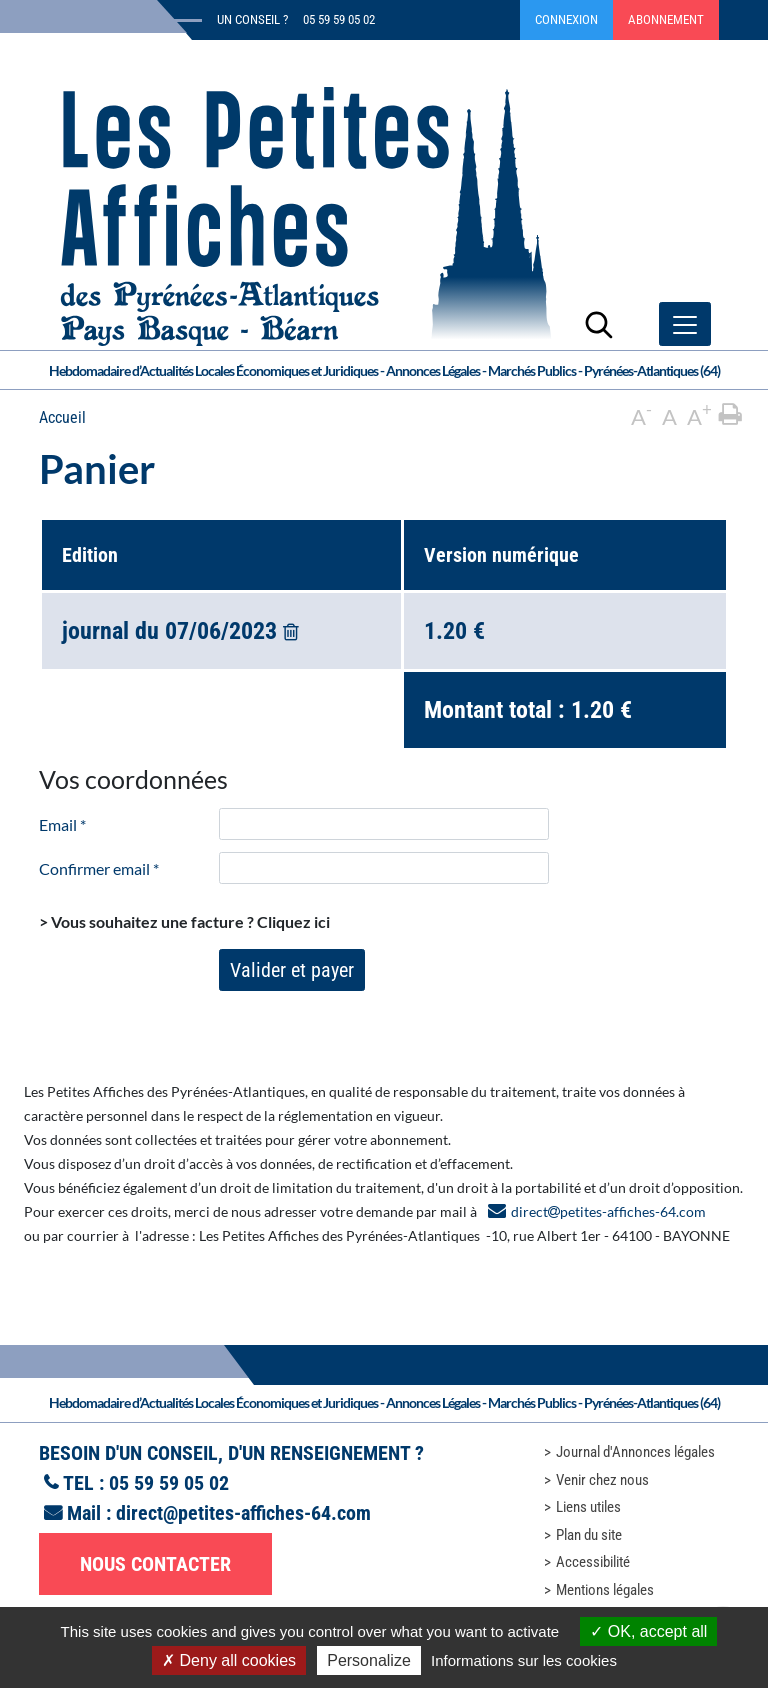 The width and height of the screenshot is (768, 1688). What do you see at coordinates (602, 1480) in the screenshot?
I see `Venir chez nous` at bounding box center [602, 1480].